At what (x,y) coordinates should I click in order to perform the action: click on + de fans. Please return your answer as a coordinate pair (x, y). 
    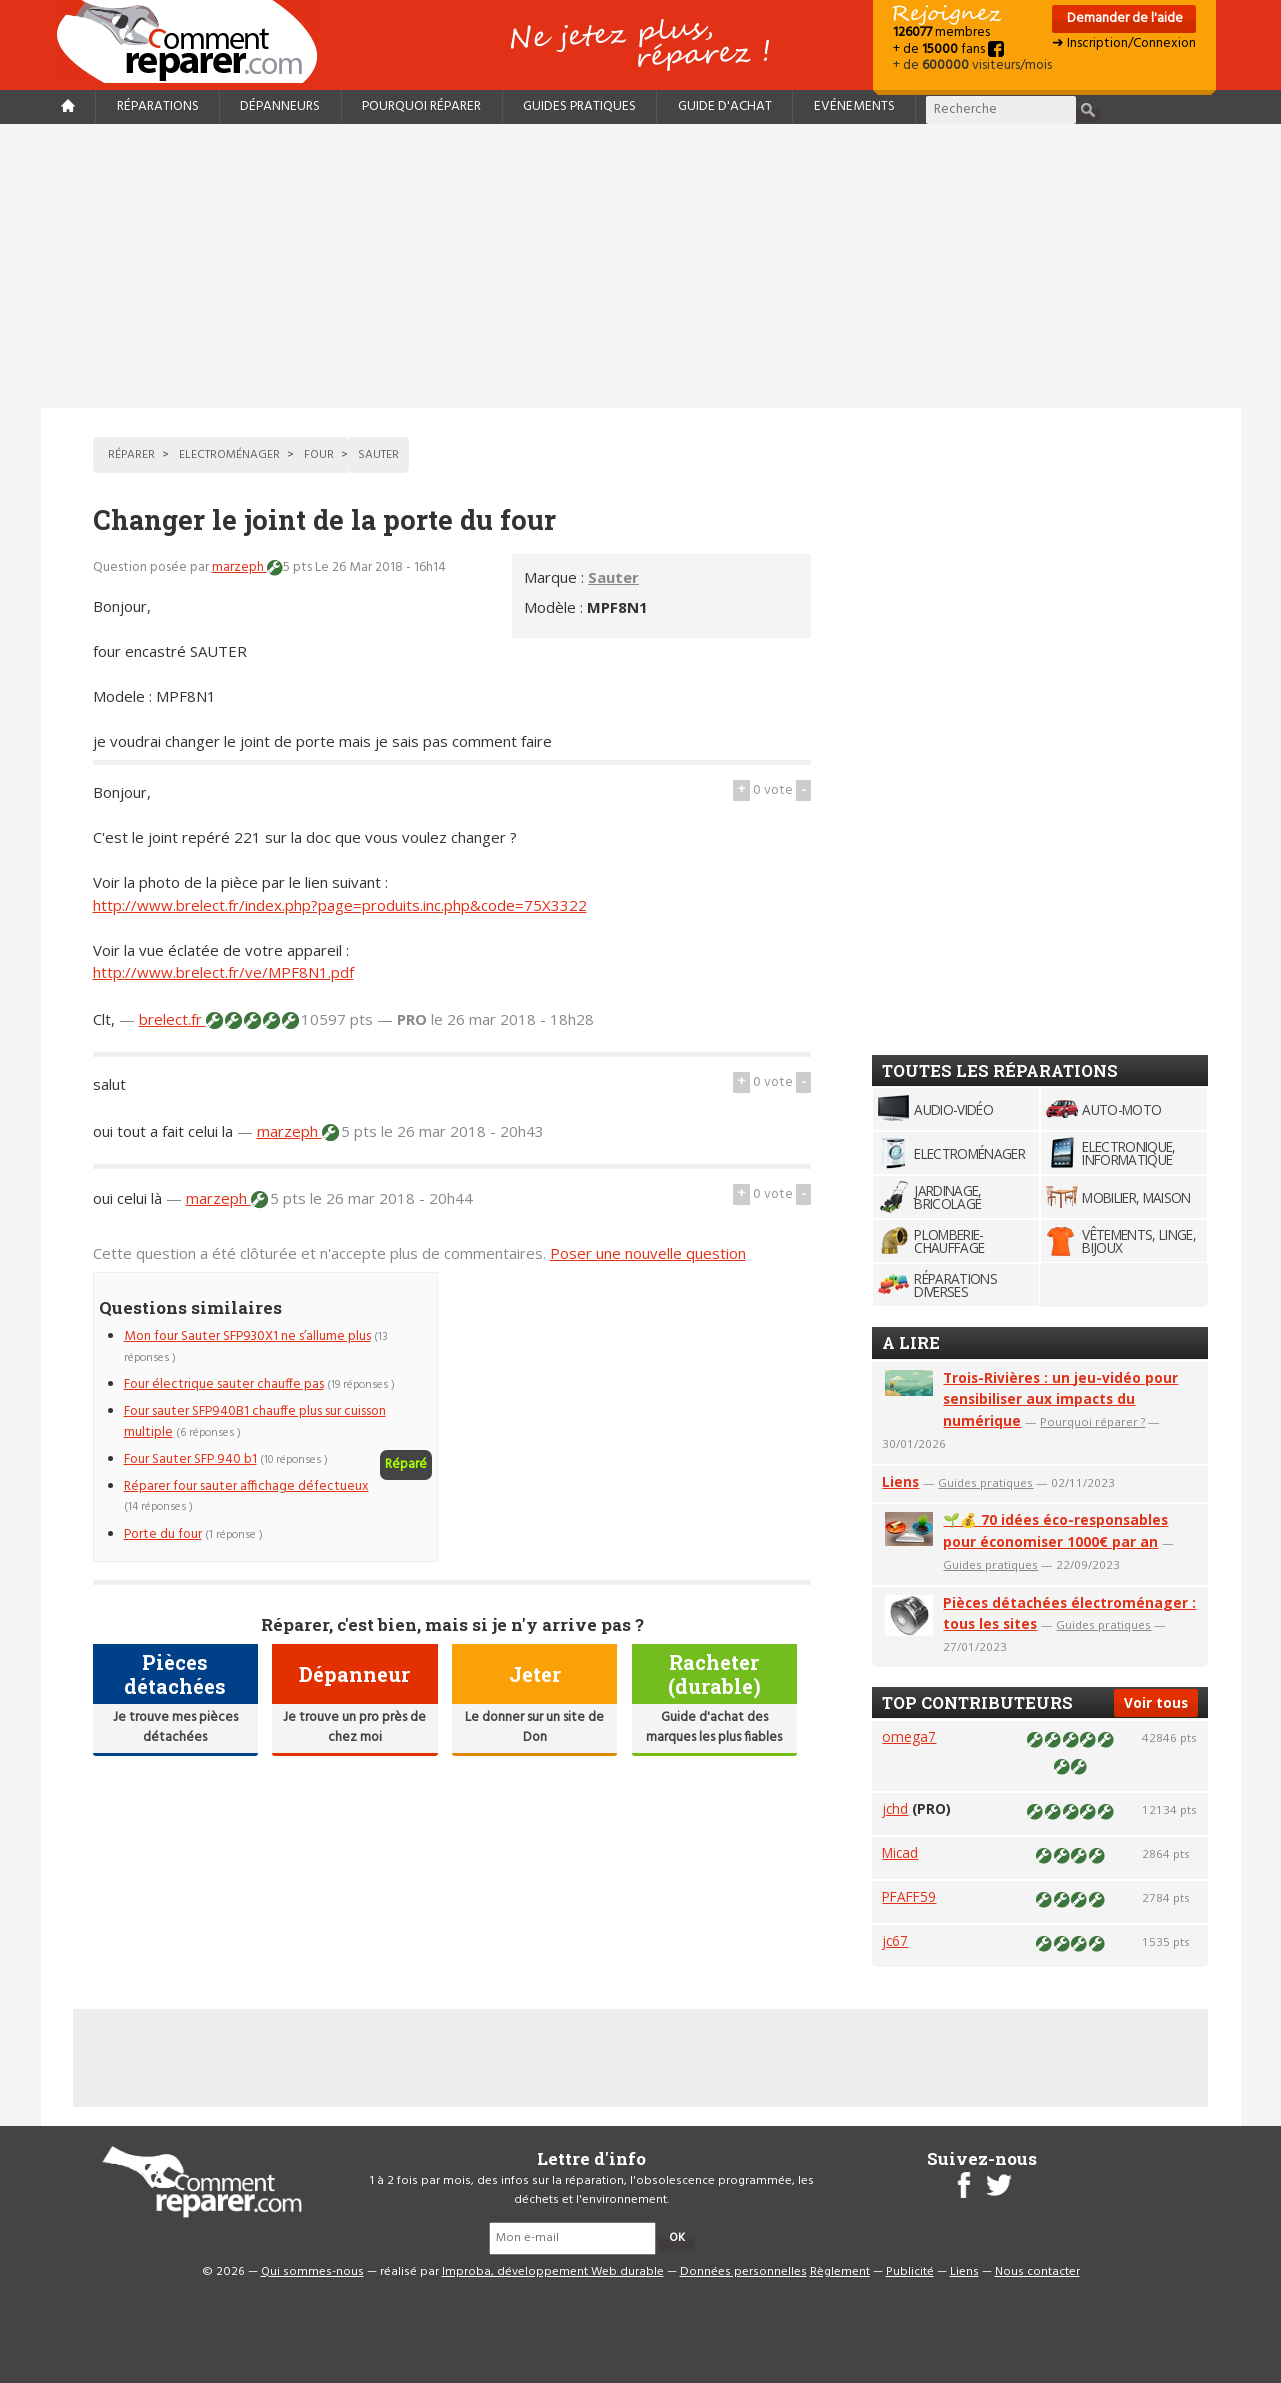
    Looking at the image, I should click on (948, 49).